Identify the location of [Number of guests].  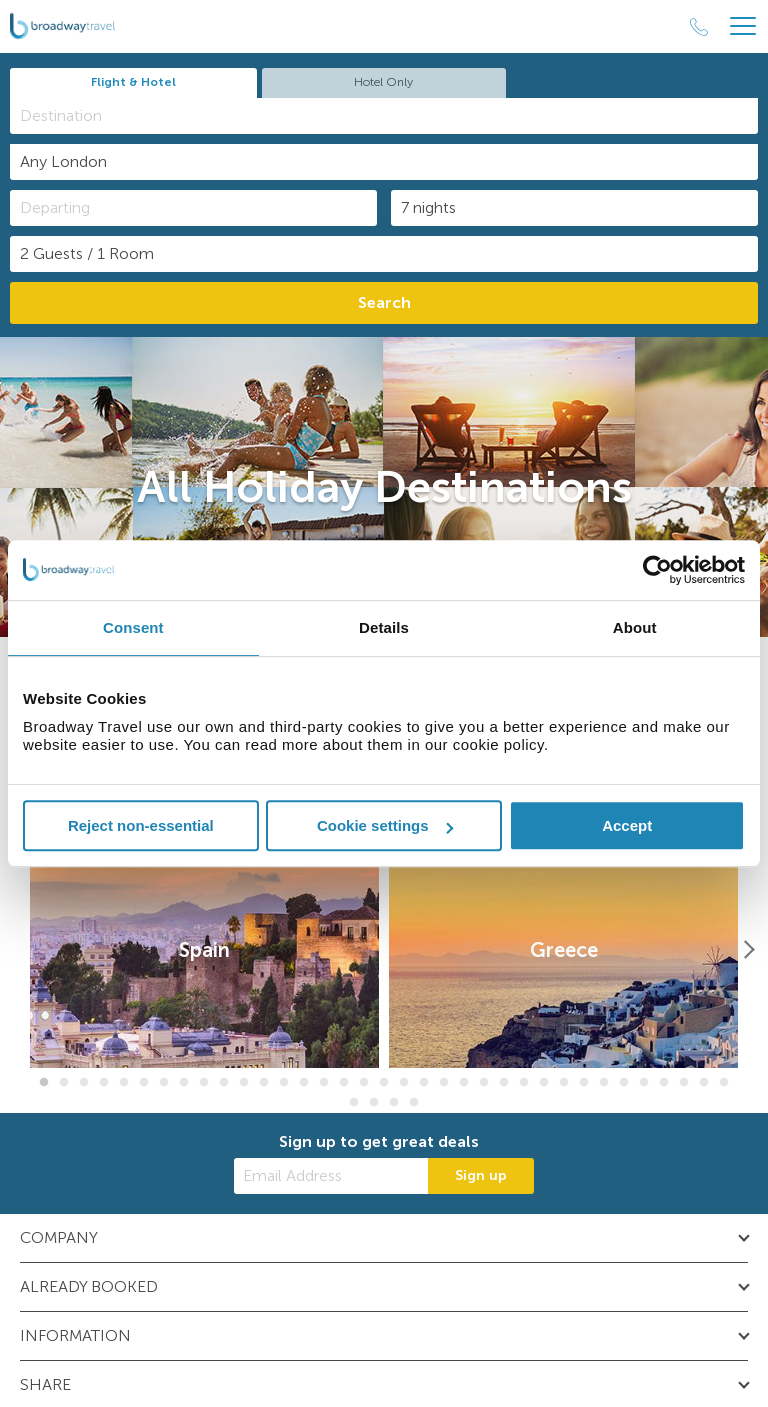
(384, 254).